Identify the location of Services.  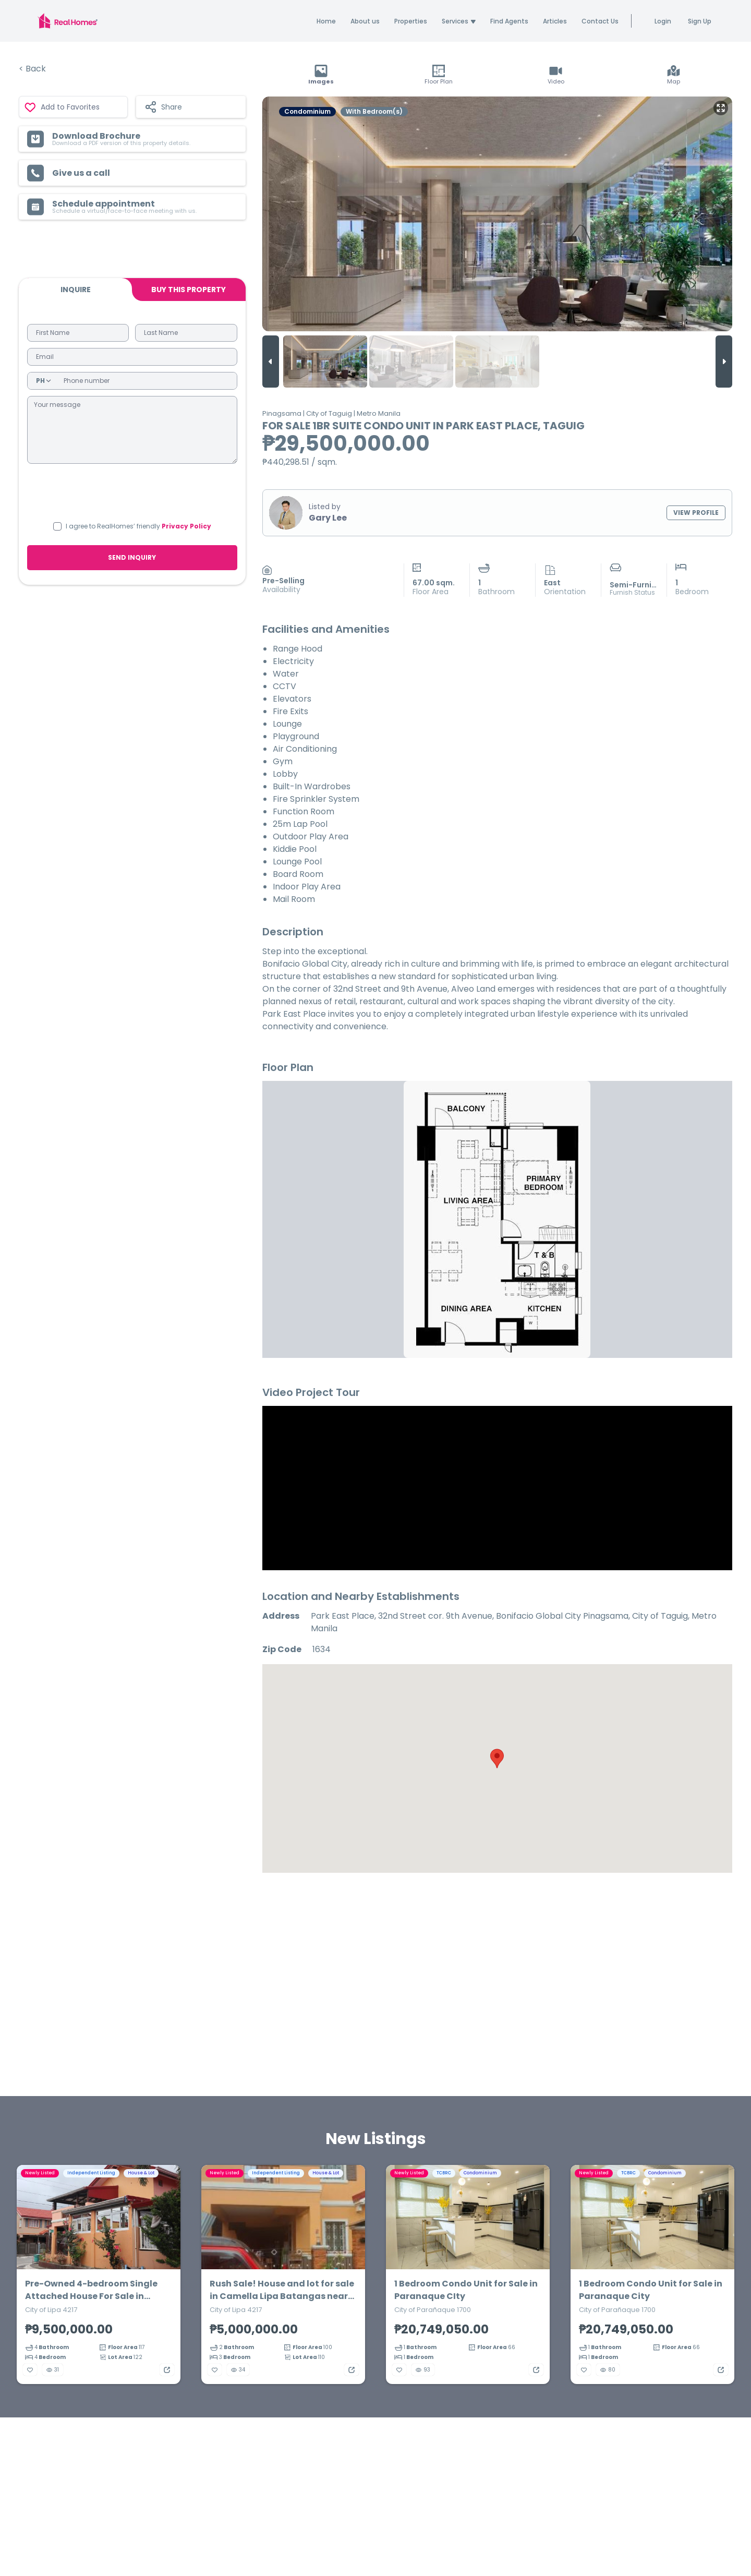
(459, 21).